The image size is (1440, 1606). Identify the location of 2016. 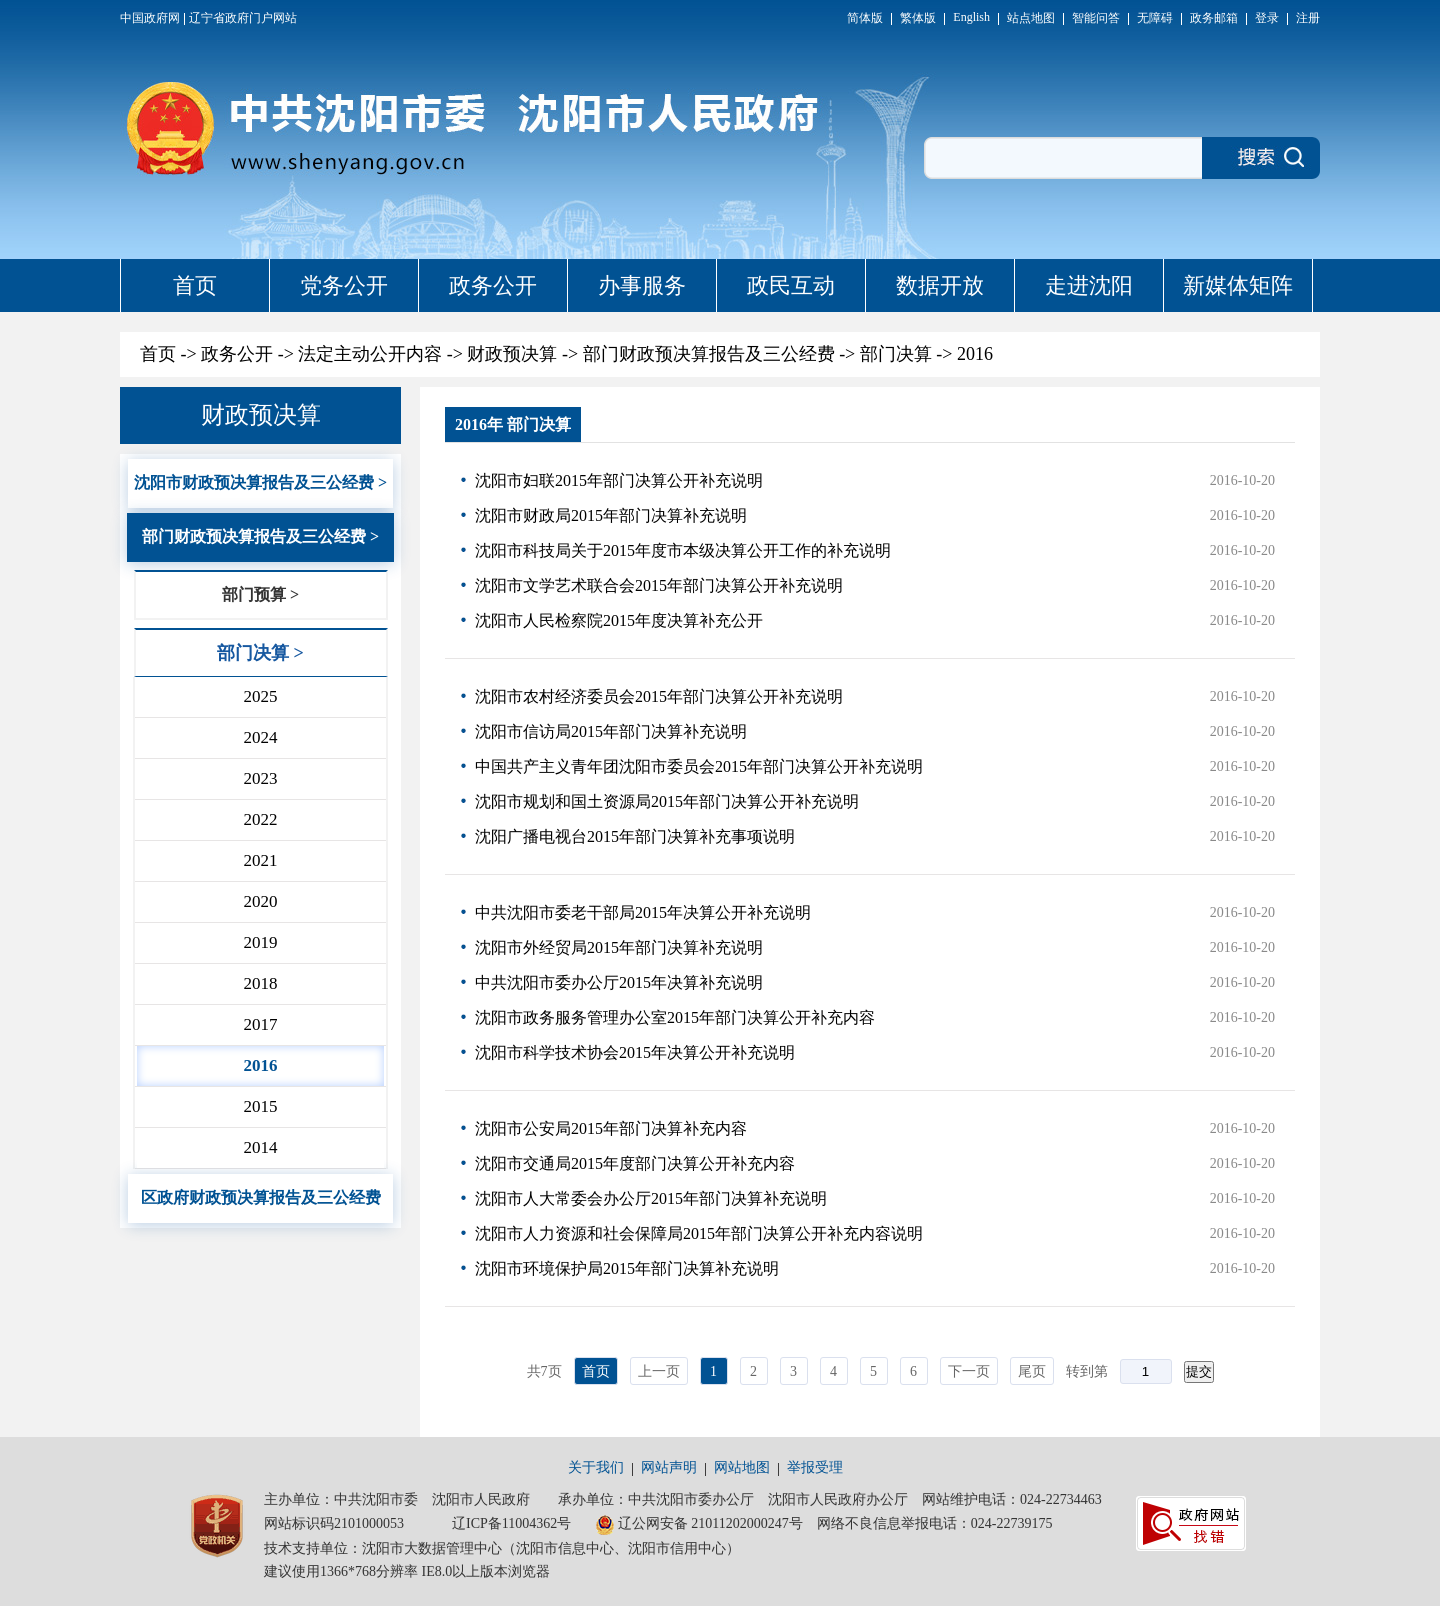
(975, 354).